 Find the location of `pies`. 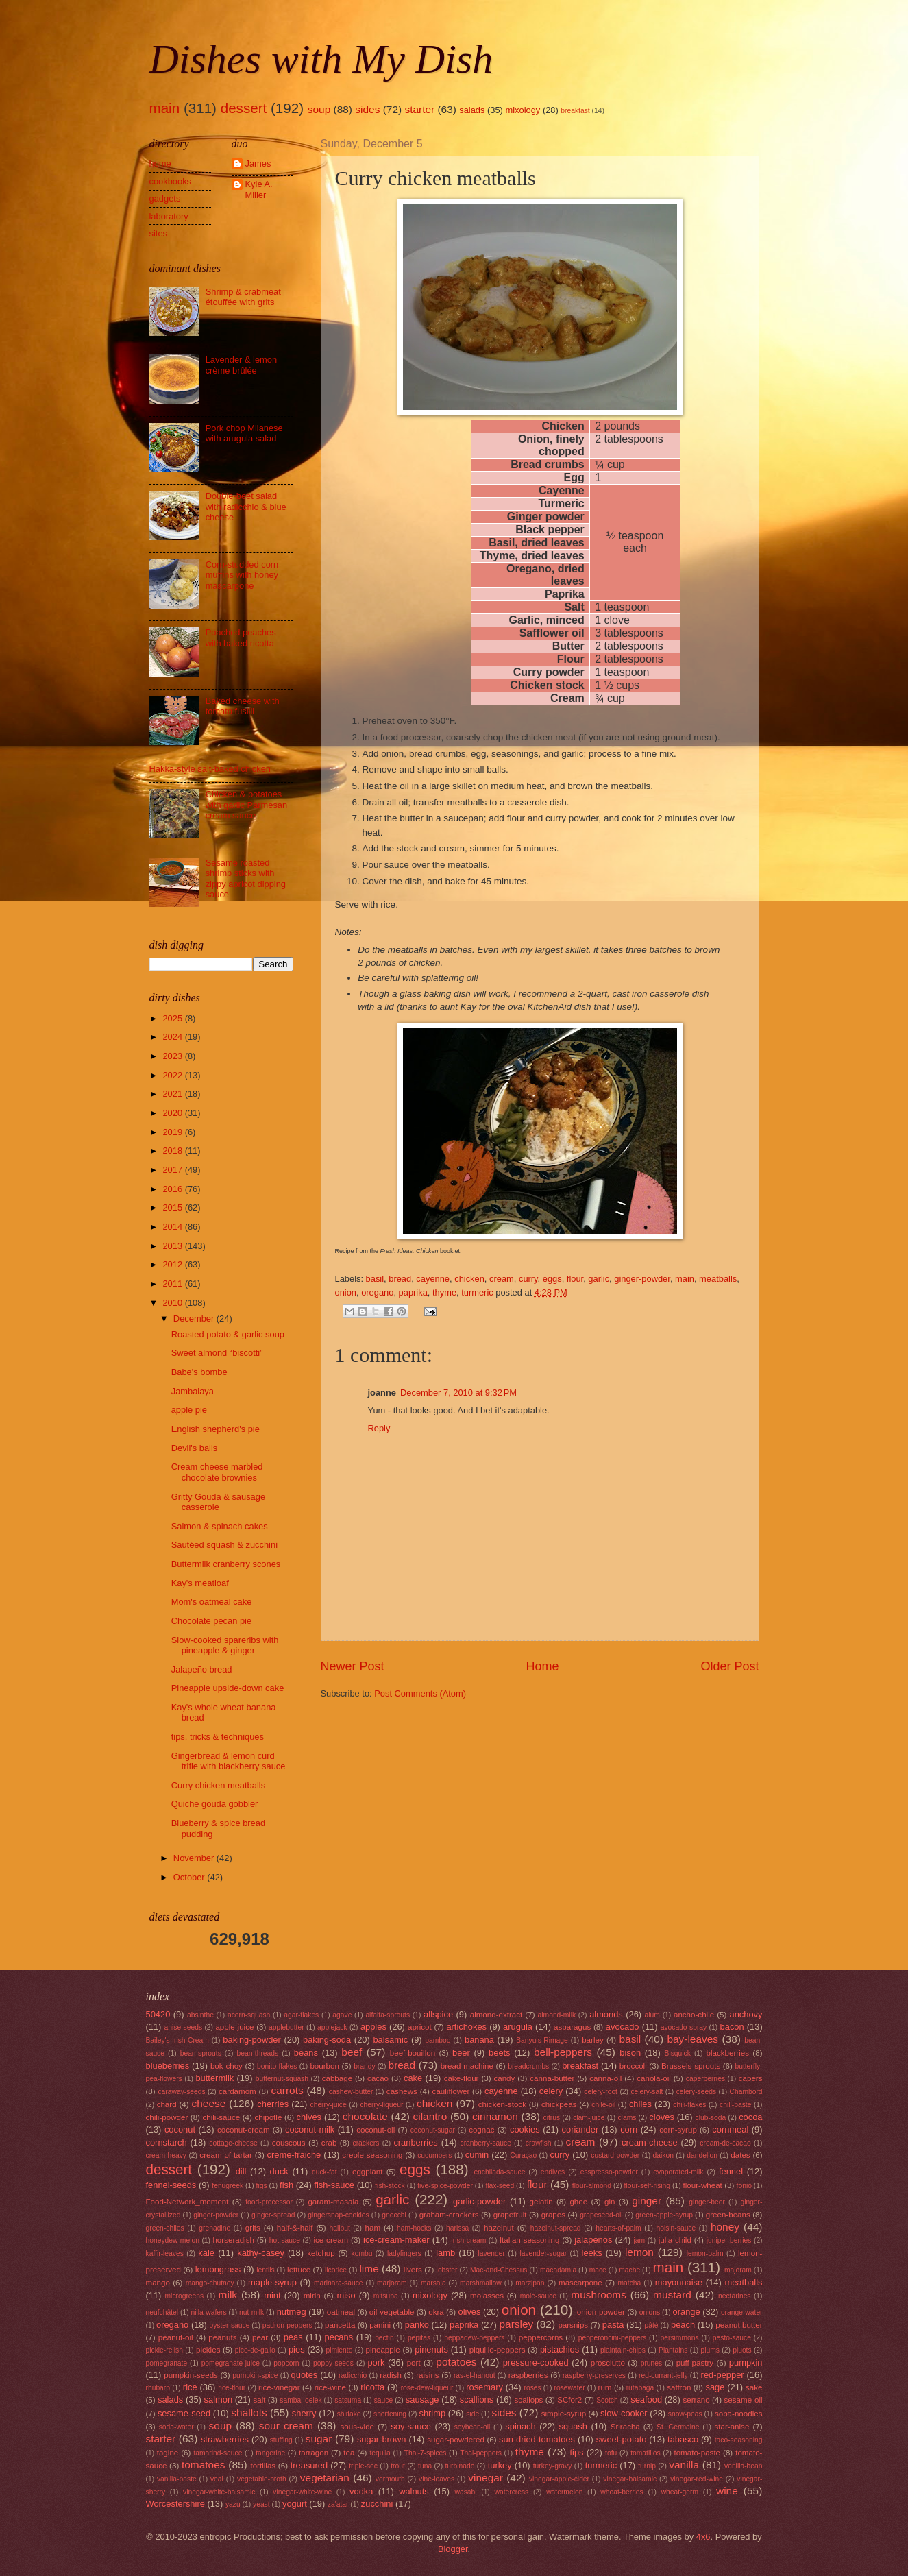

pies is located at coordinates (297, 2349).